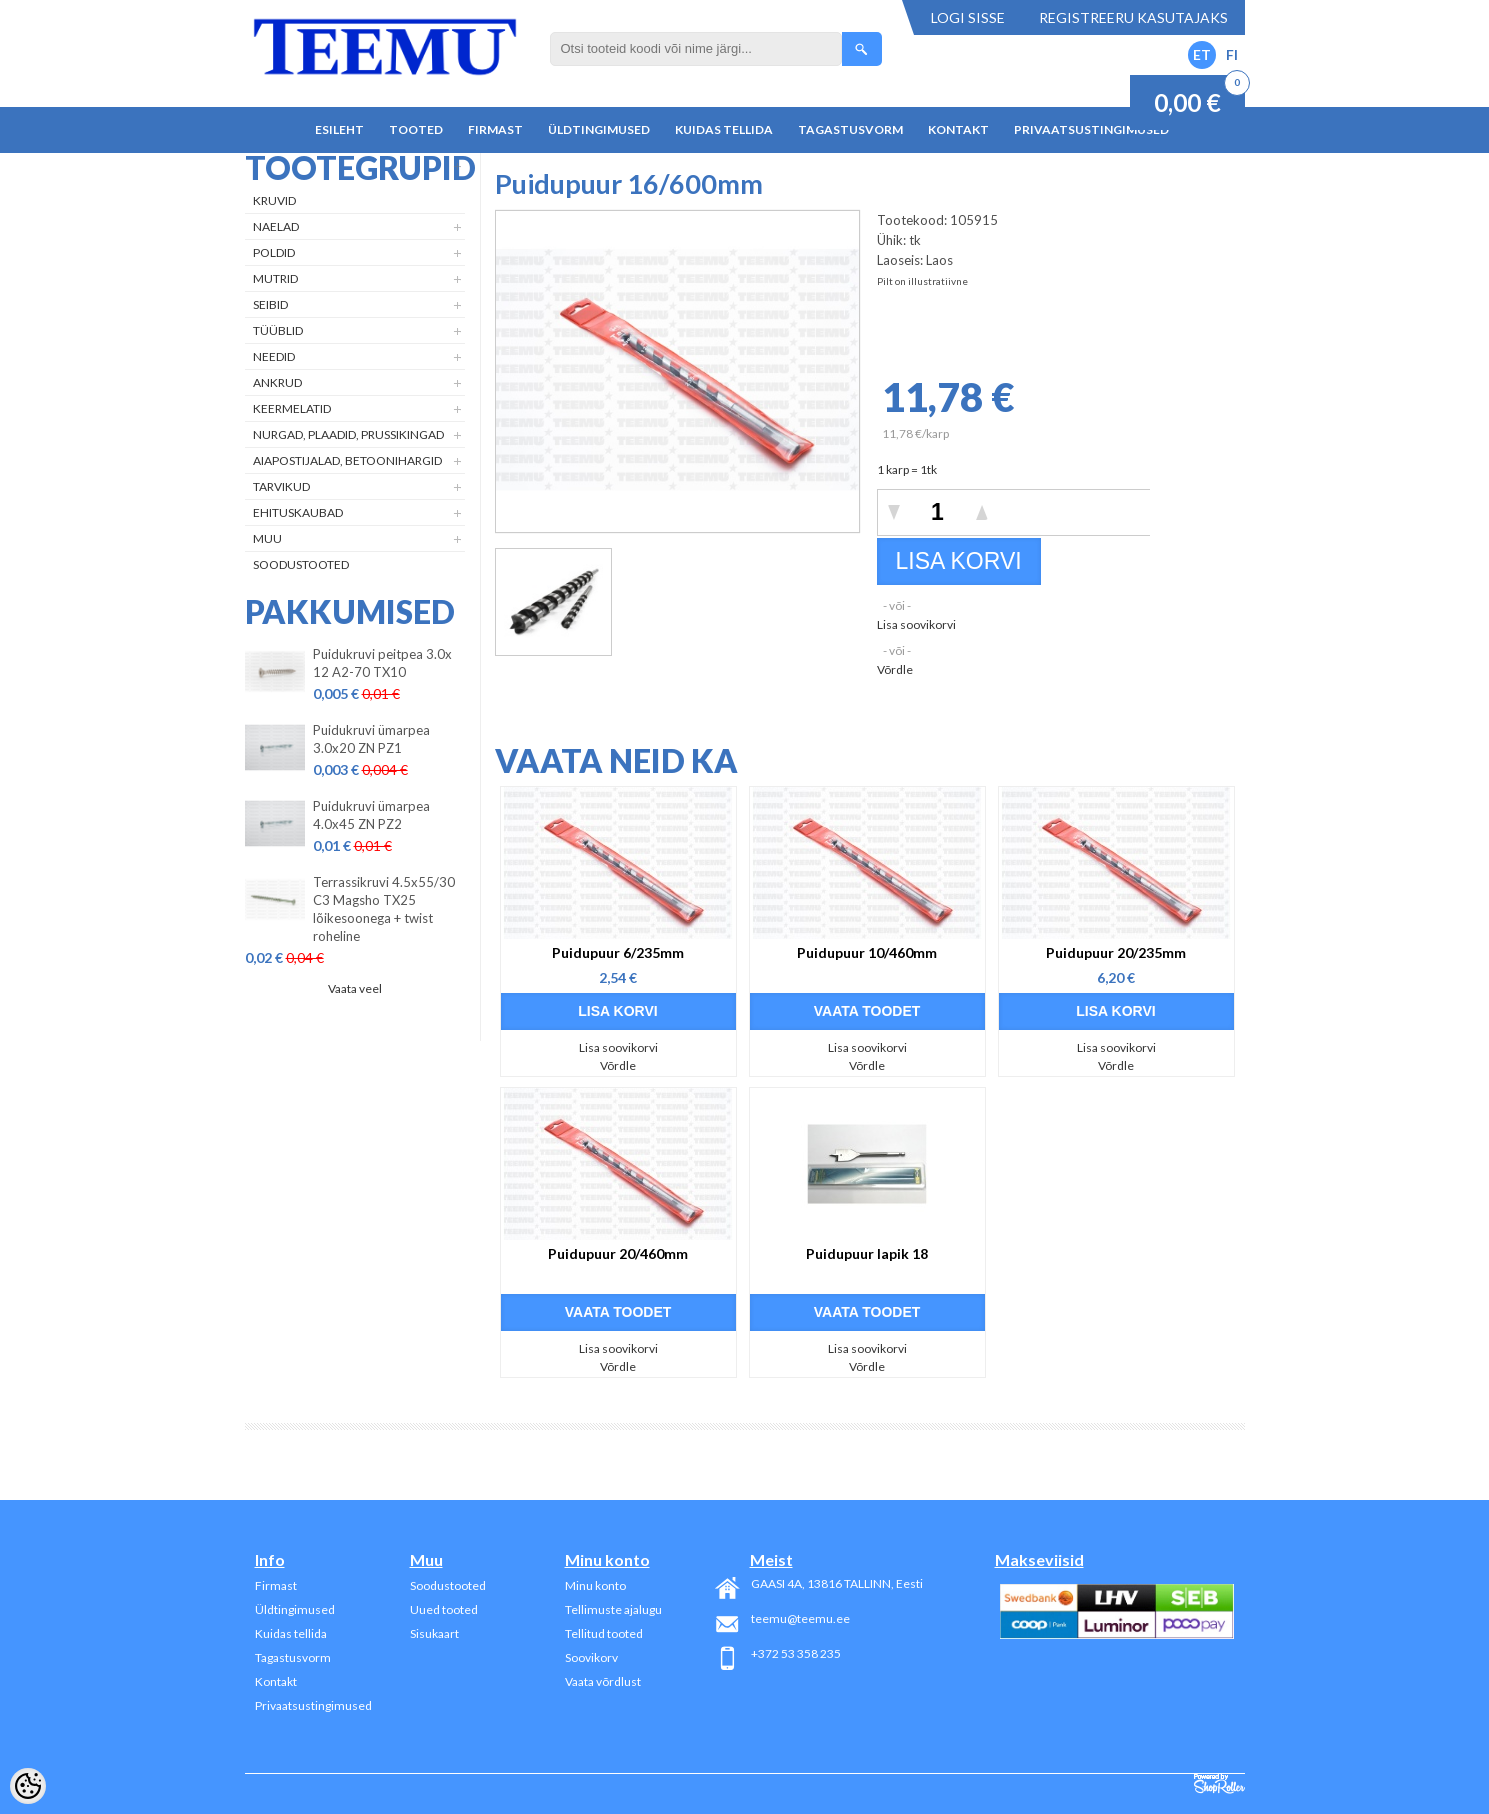 This screenshot has width=1489, height=1814. What do you see at coordinates (1202, 54) in the screenshot?
I see `ET` at bounding box center [1202, 54].